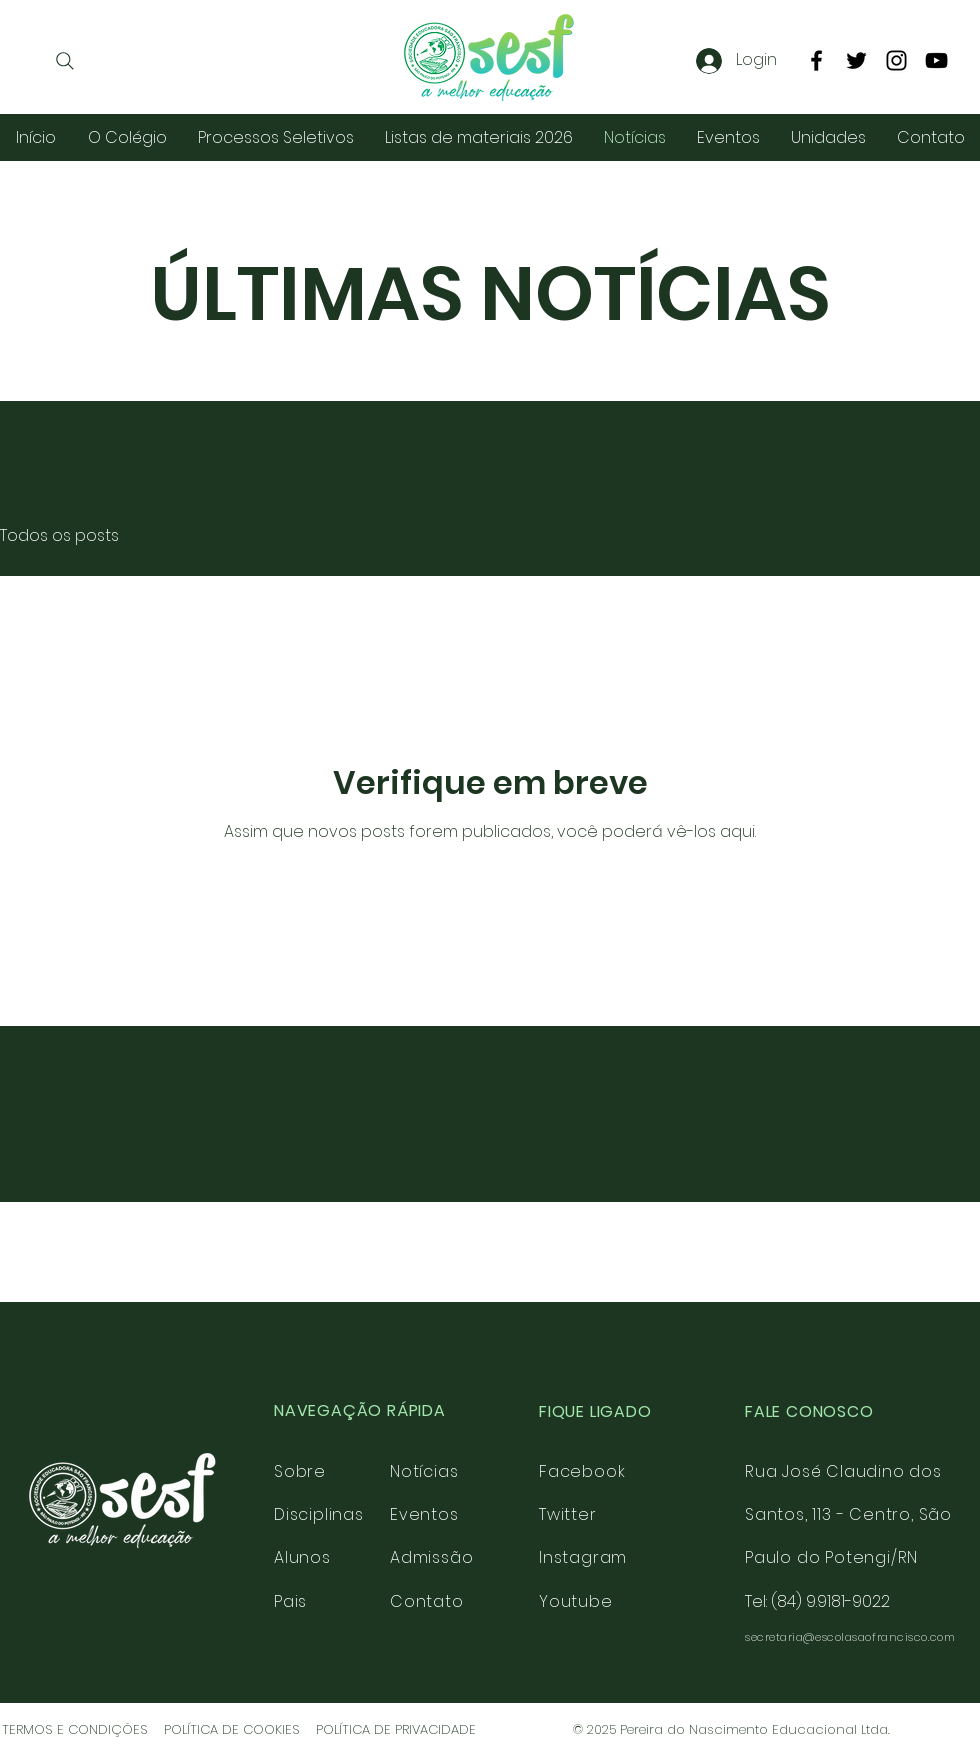 The image size is (980, 1757). I want to click on [Facebook], so click(816, 60).